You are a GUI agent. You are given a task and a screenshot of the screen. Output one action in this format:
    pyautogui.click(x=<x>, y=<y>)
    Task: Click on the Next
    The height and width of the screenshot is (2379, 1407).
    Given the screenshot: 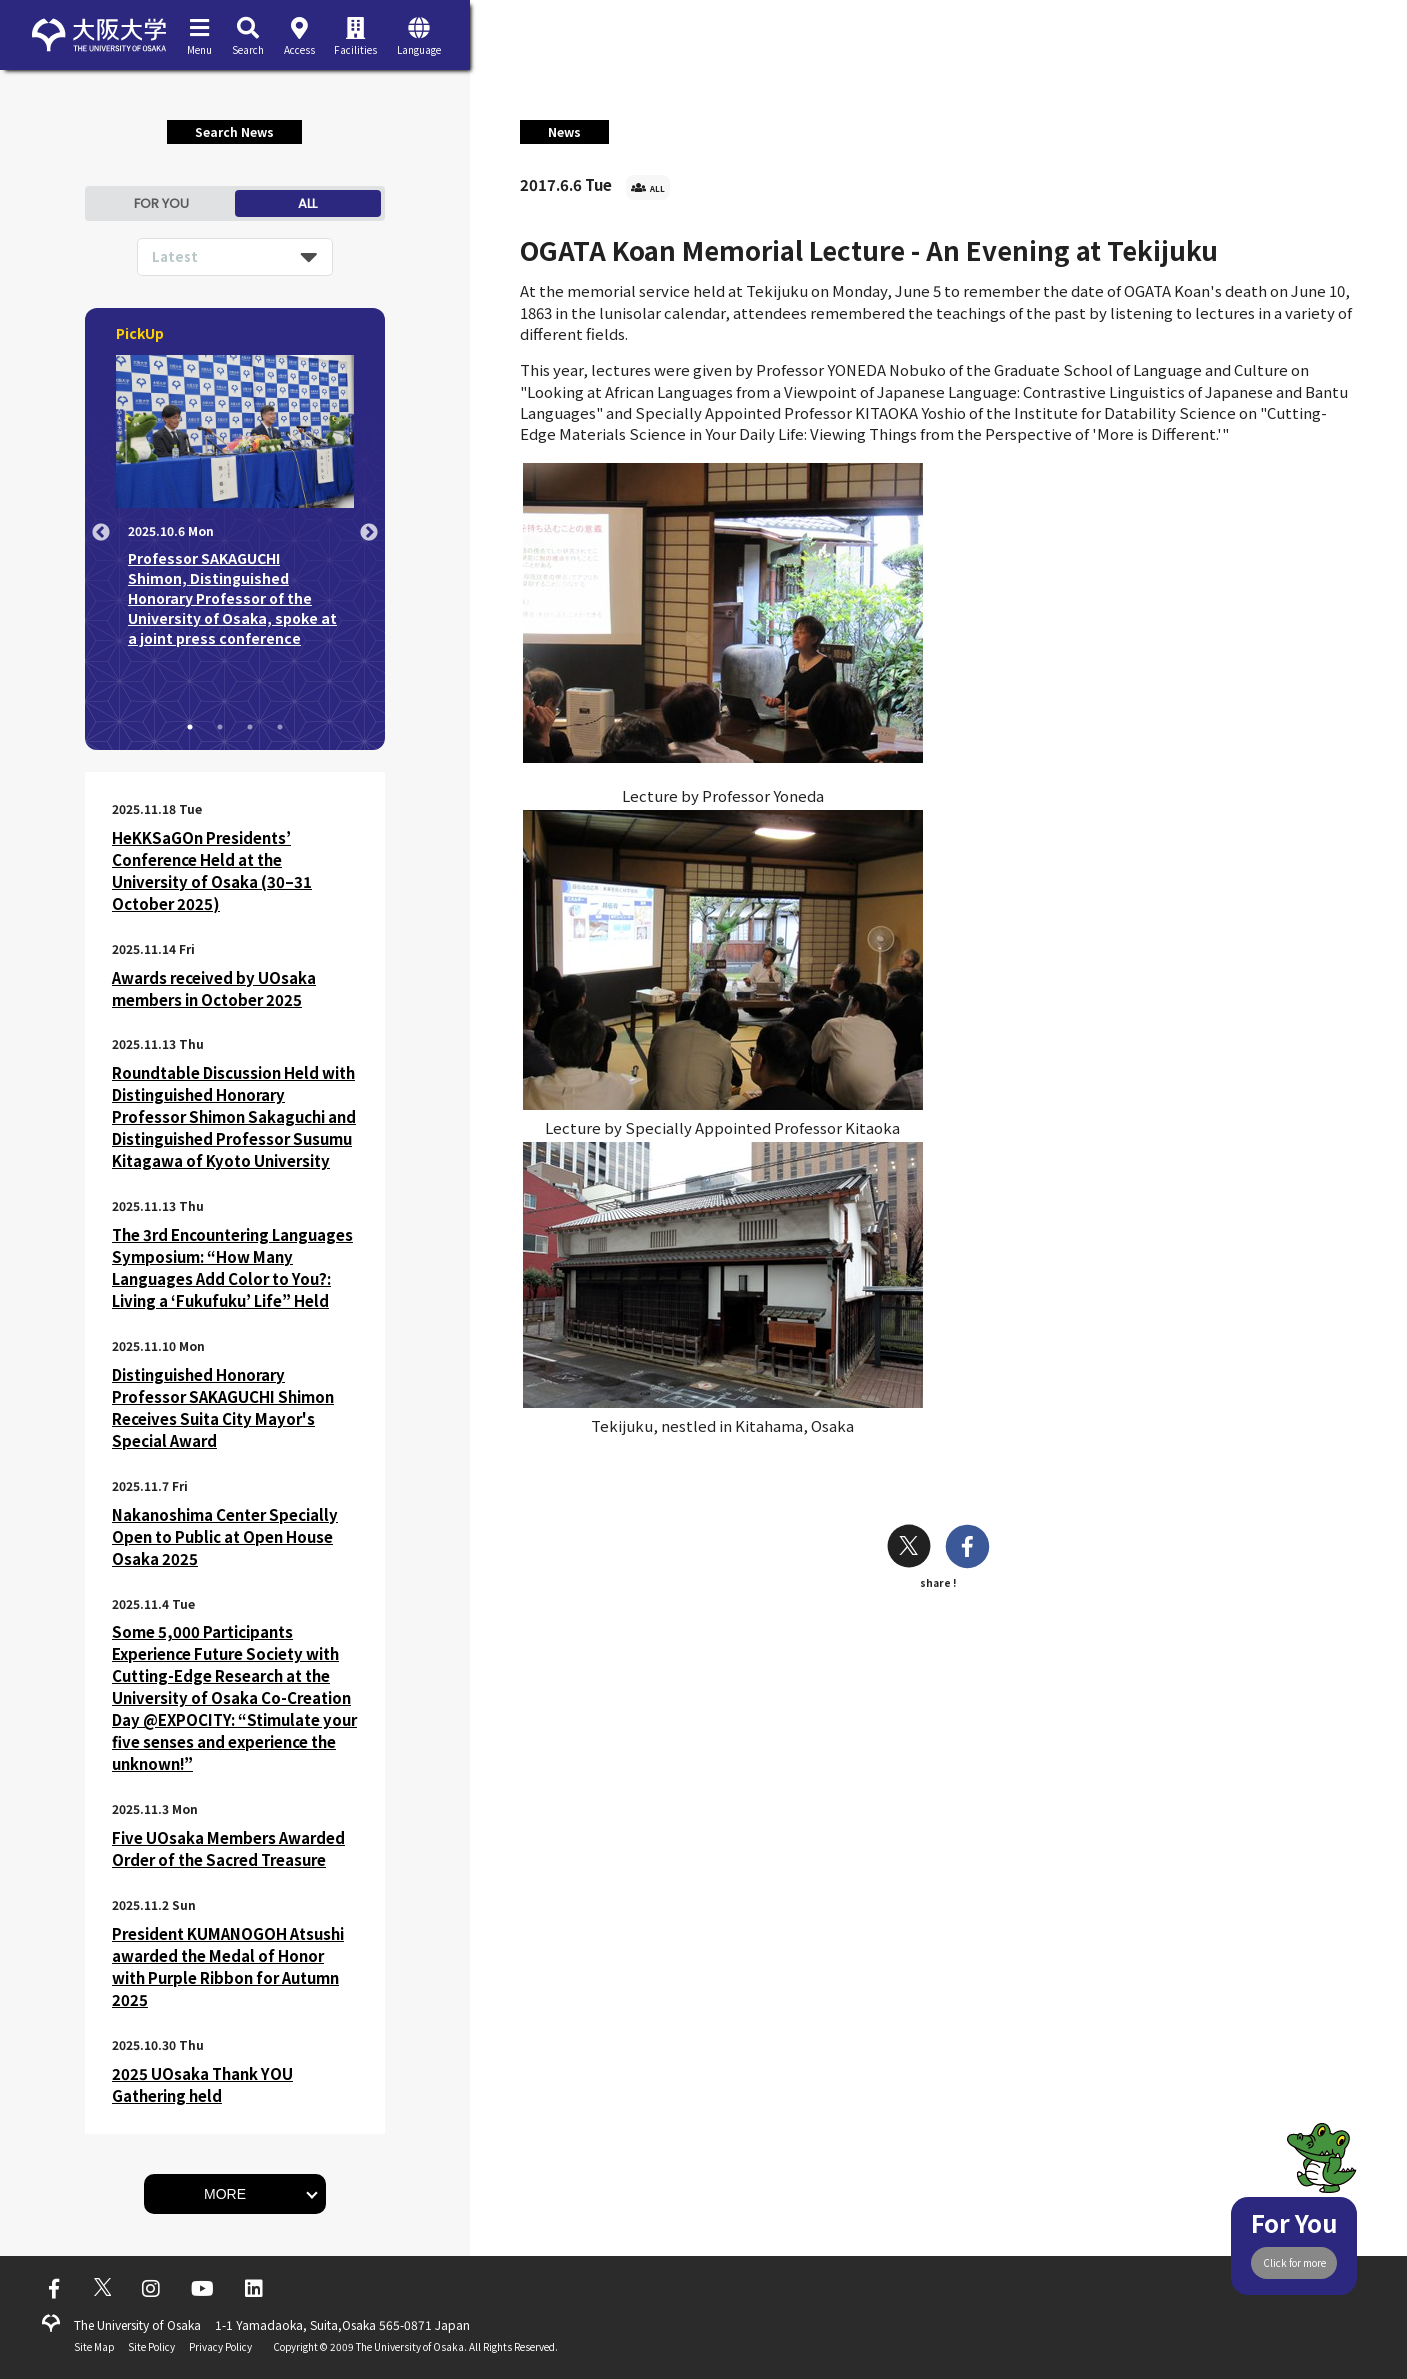 What is the action you would take?
    pyautogui.click(x=369, y=533)
    